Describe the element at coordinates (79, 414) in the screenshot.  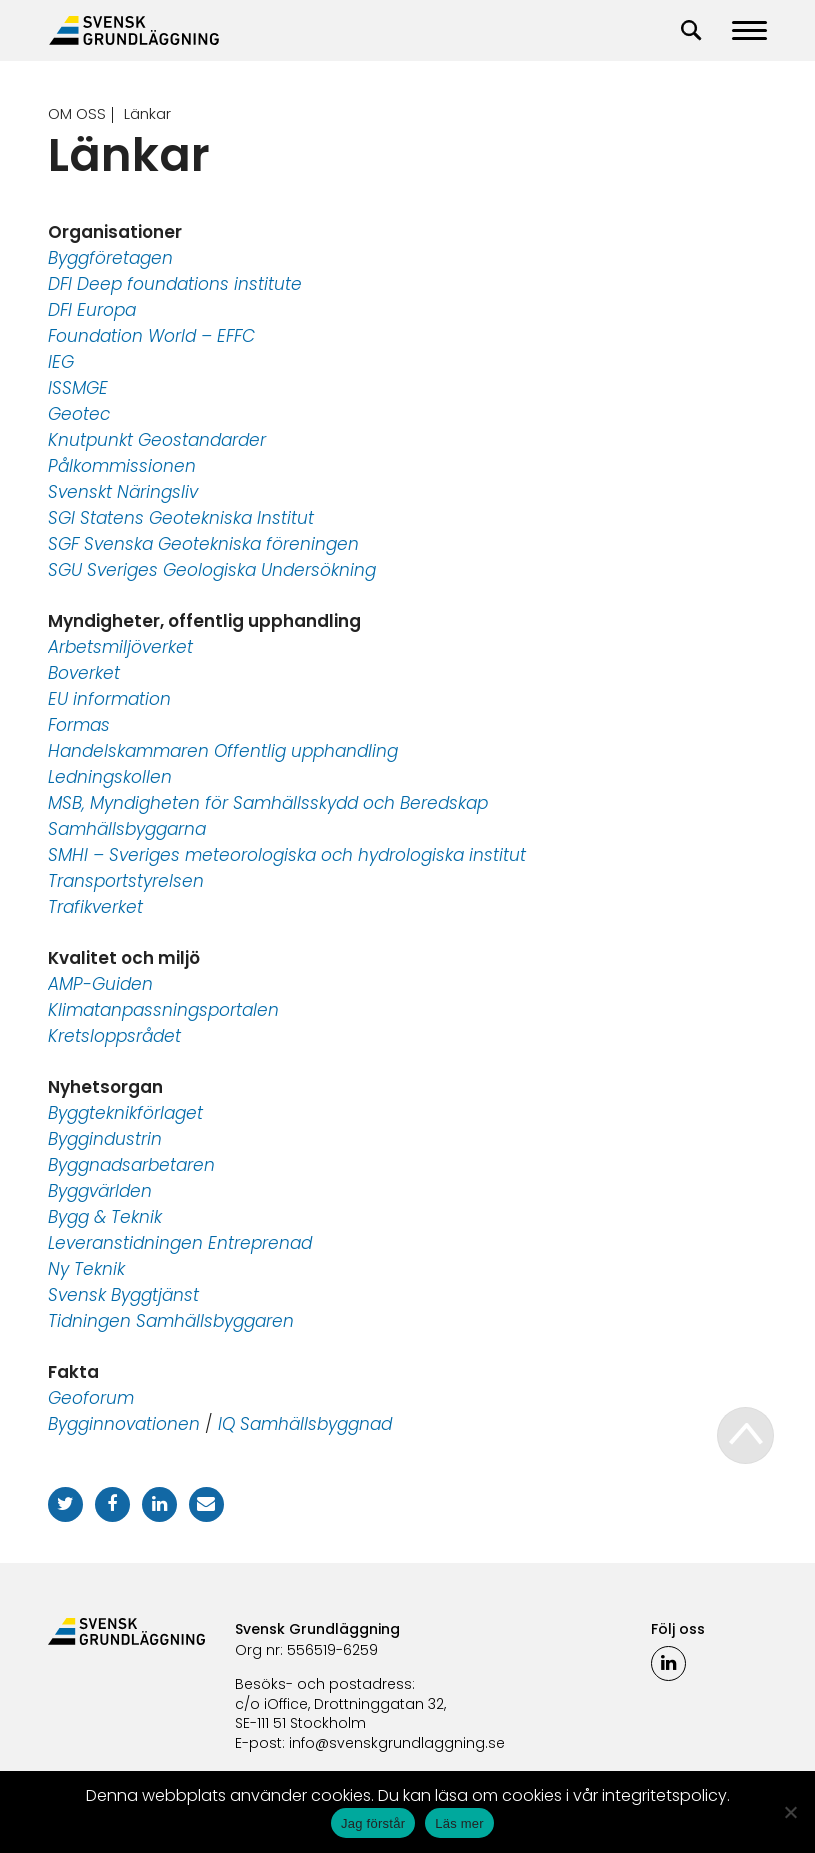
I see `Geotec` at that location.